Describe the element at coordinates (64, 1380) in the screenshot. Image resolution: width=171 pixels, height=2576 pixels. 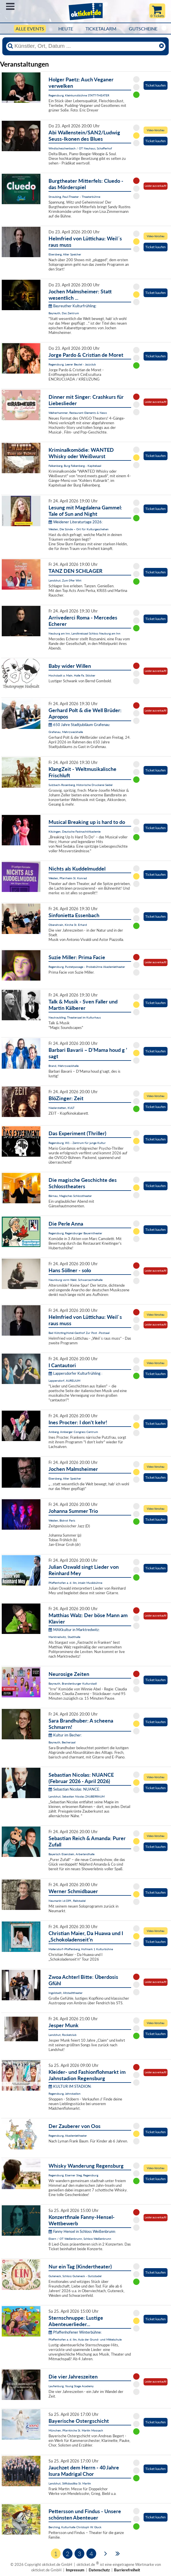
I see `Lappersdorf, AURELIUM` at that location.